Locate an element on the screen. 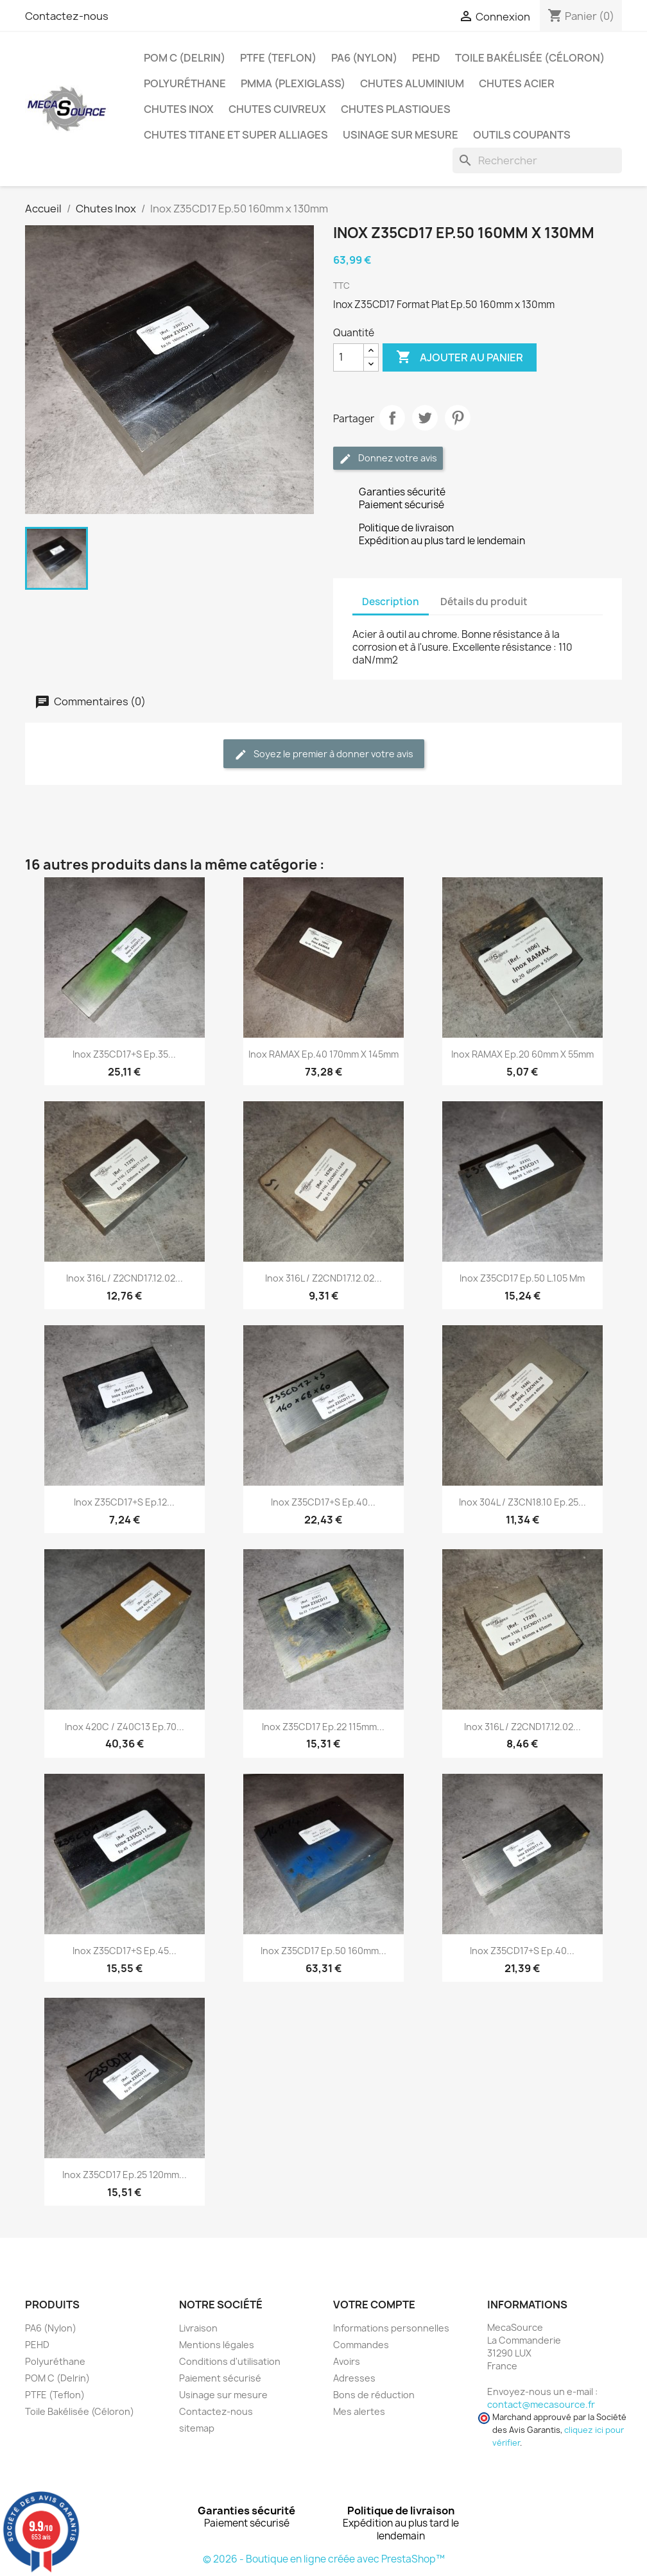 The image size is (647, 2576). Inox Z35CD17+S Ep.45... is located at coordinates (125, 1951).